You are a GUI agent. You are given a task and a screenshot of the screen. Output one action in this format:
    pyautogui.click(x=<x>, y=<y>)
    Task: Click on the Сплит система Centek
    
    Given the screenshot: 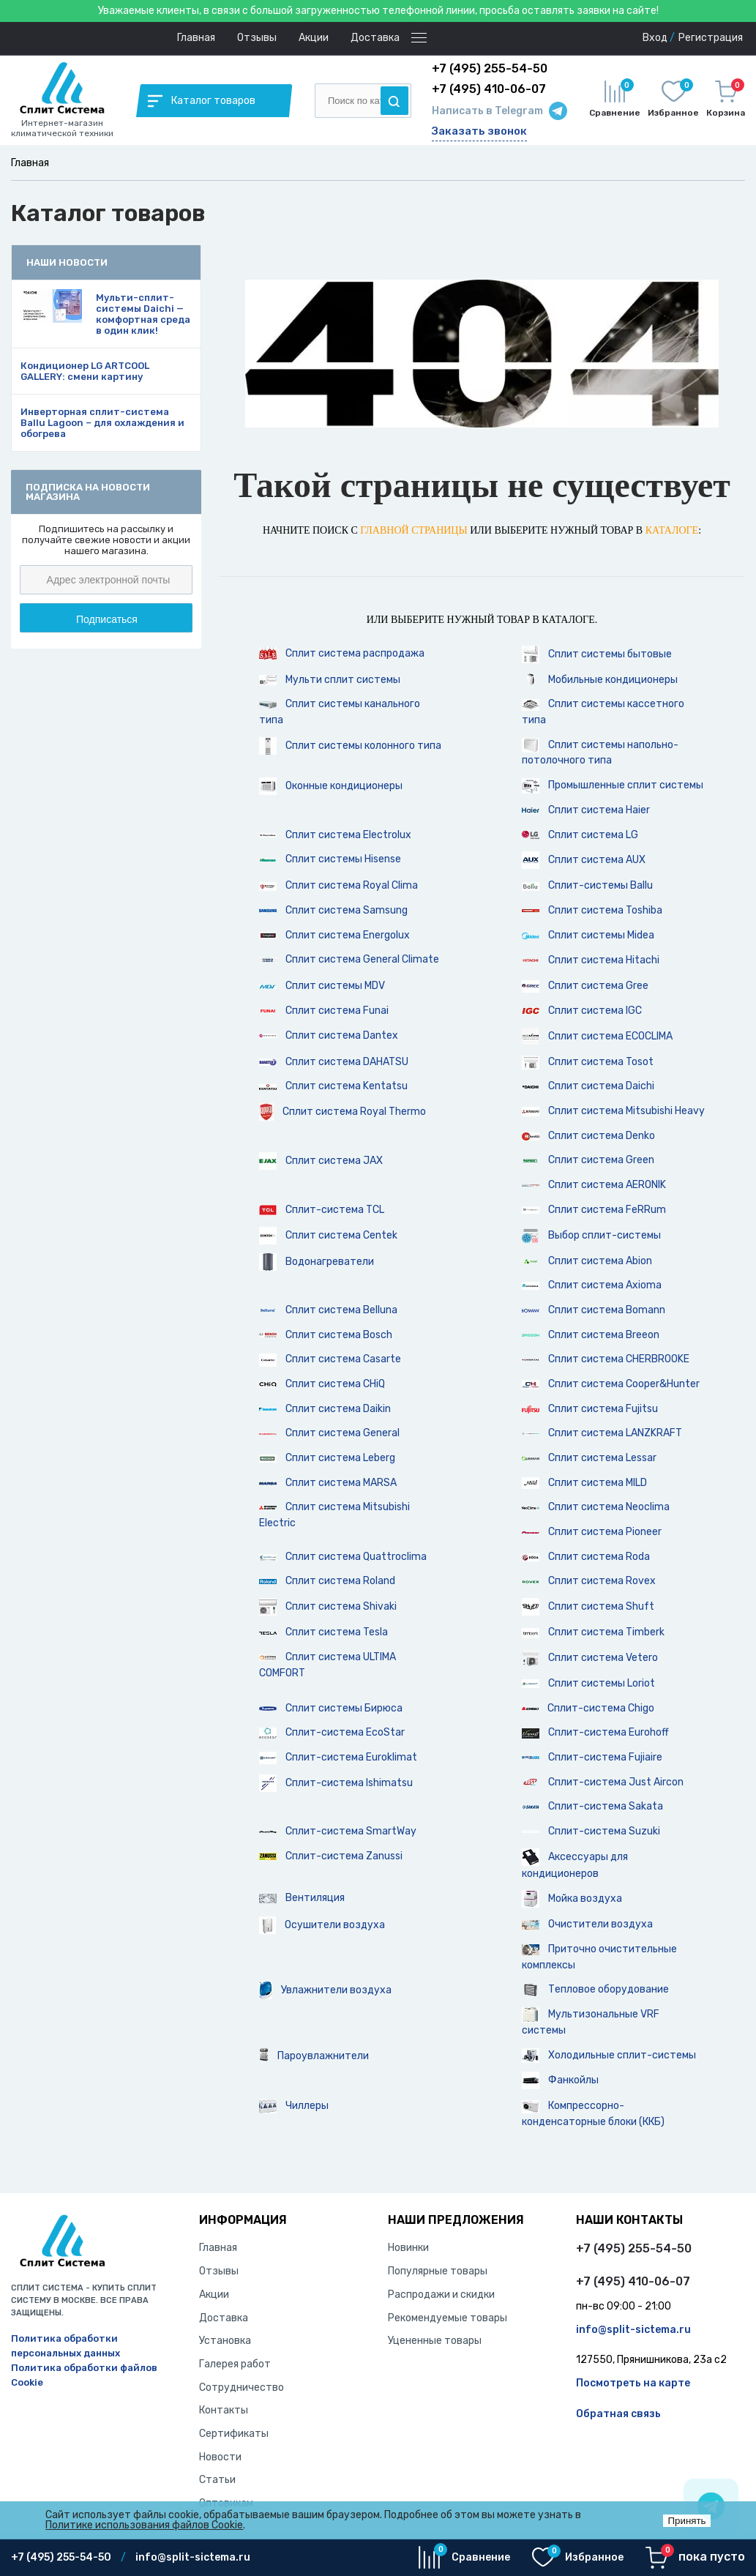 What is the action you would take?
    pyautogui.click(x=328, y=1235)
    